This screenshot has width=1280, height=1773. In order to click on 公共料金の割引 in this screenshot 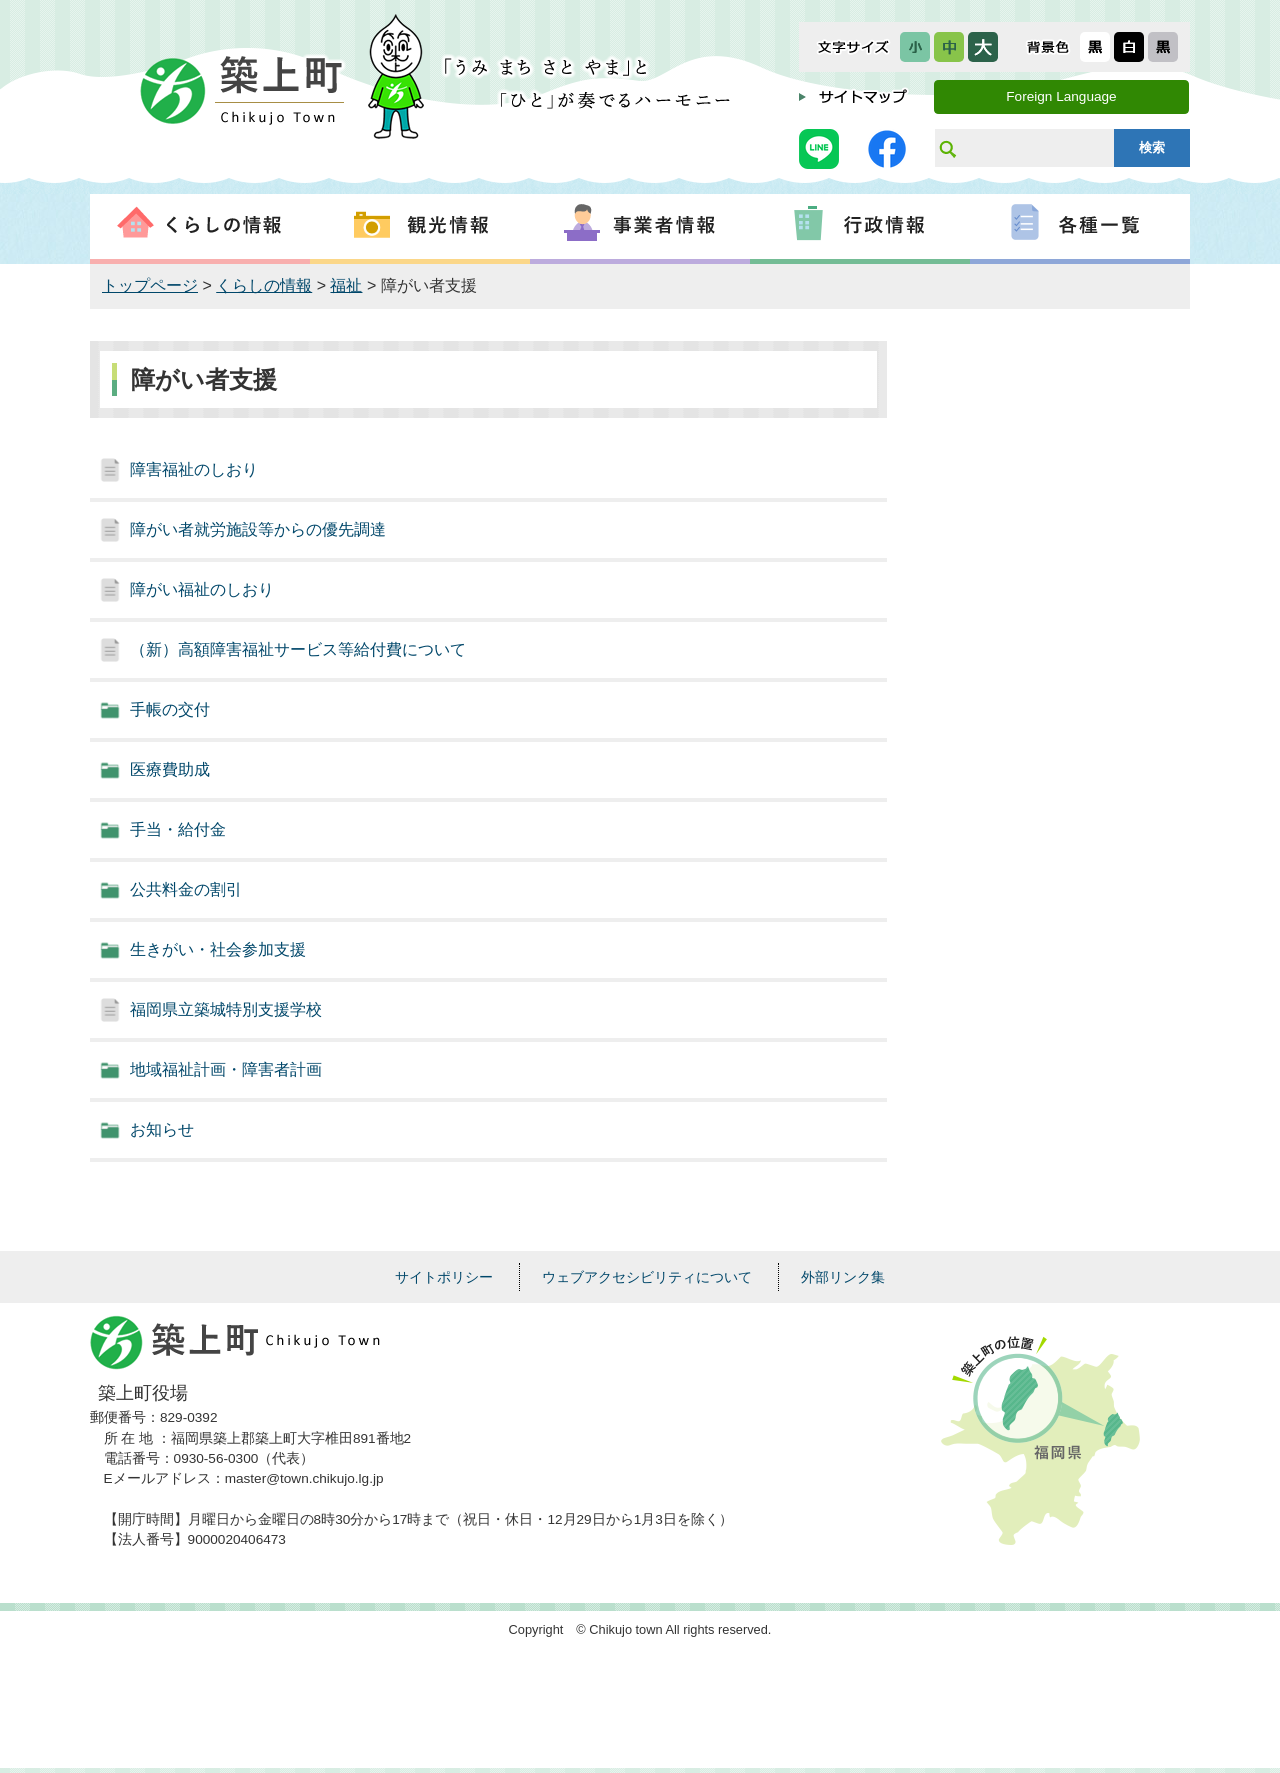, I will do `click(186, 889)`.